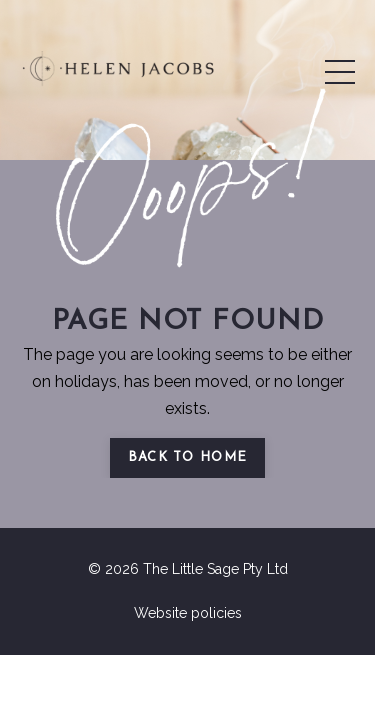 The image size is (375, 720). What do you see at coordinates (188, 613) in the screenshot?
I see `Website policies` at bounding box center [188, 613].